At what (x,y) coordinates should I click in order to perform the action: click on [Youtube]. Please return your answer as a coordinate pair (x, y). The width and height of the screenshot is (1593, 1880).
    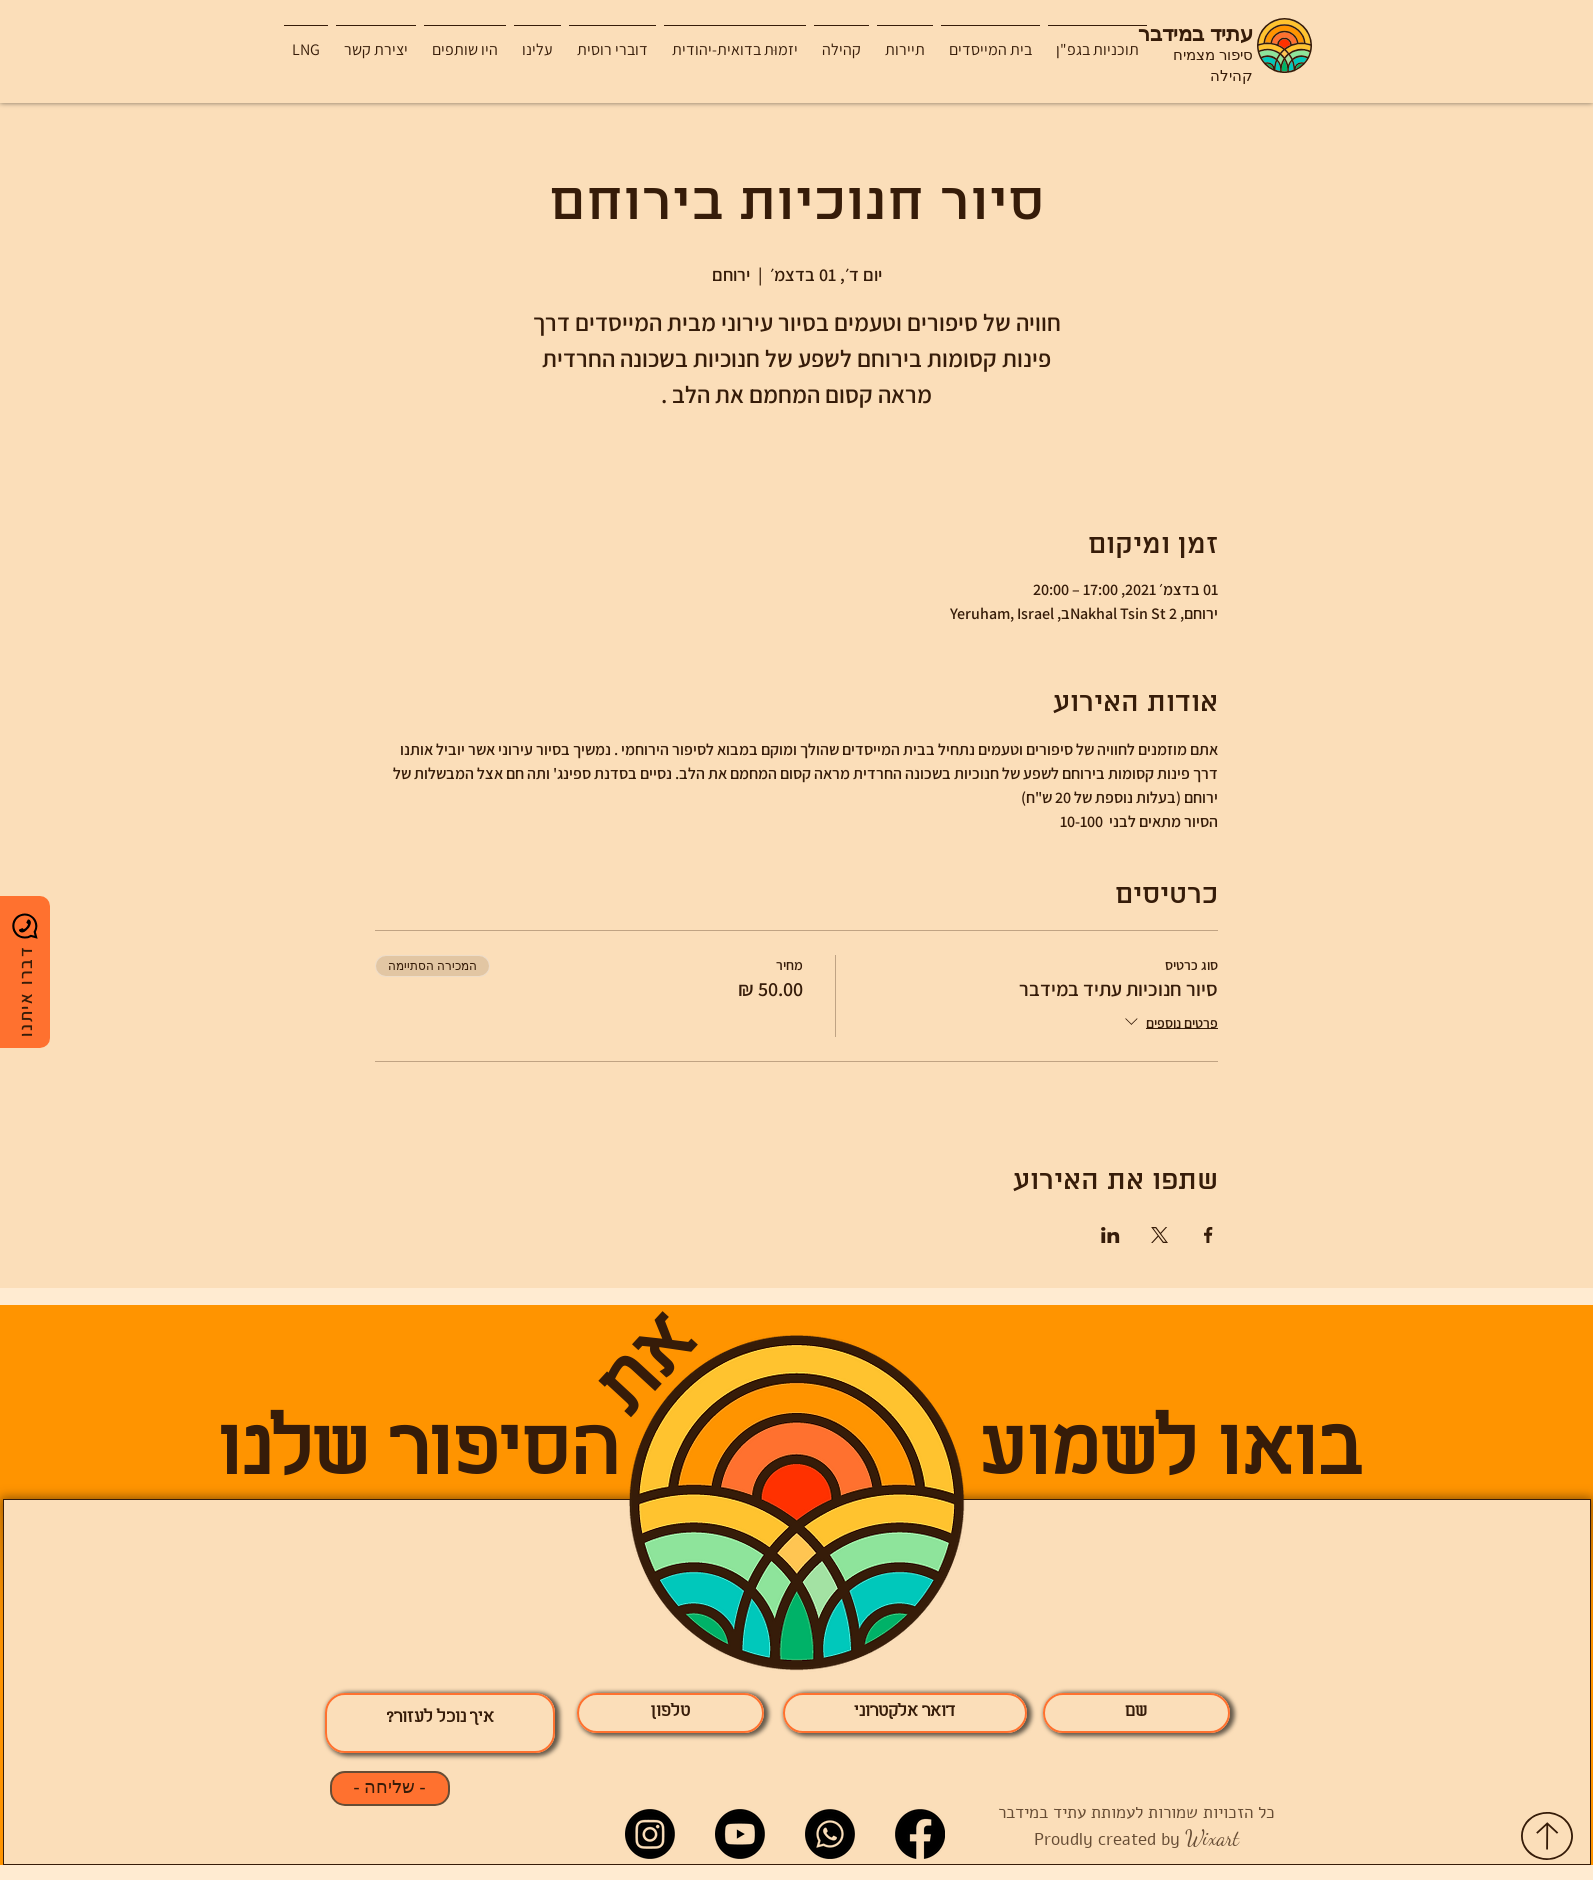
    Looking at the image, I should click on (740, 1834).